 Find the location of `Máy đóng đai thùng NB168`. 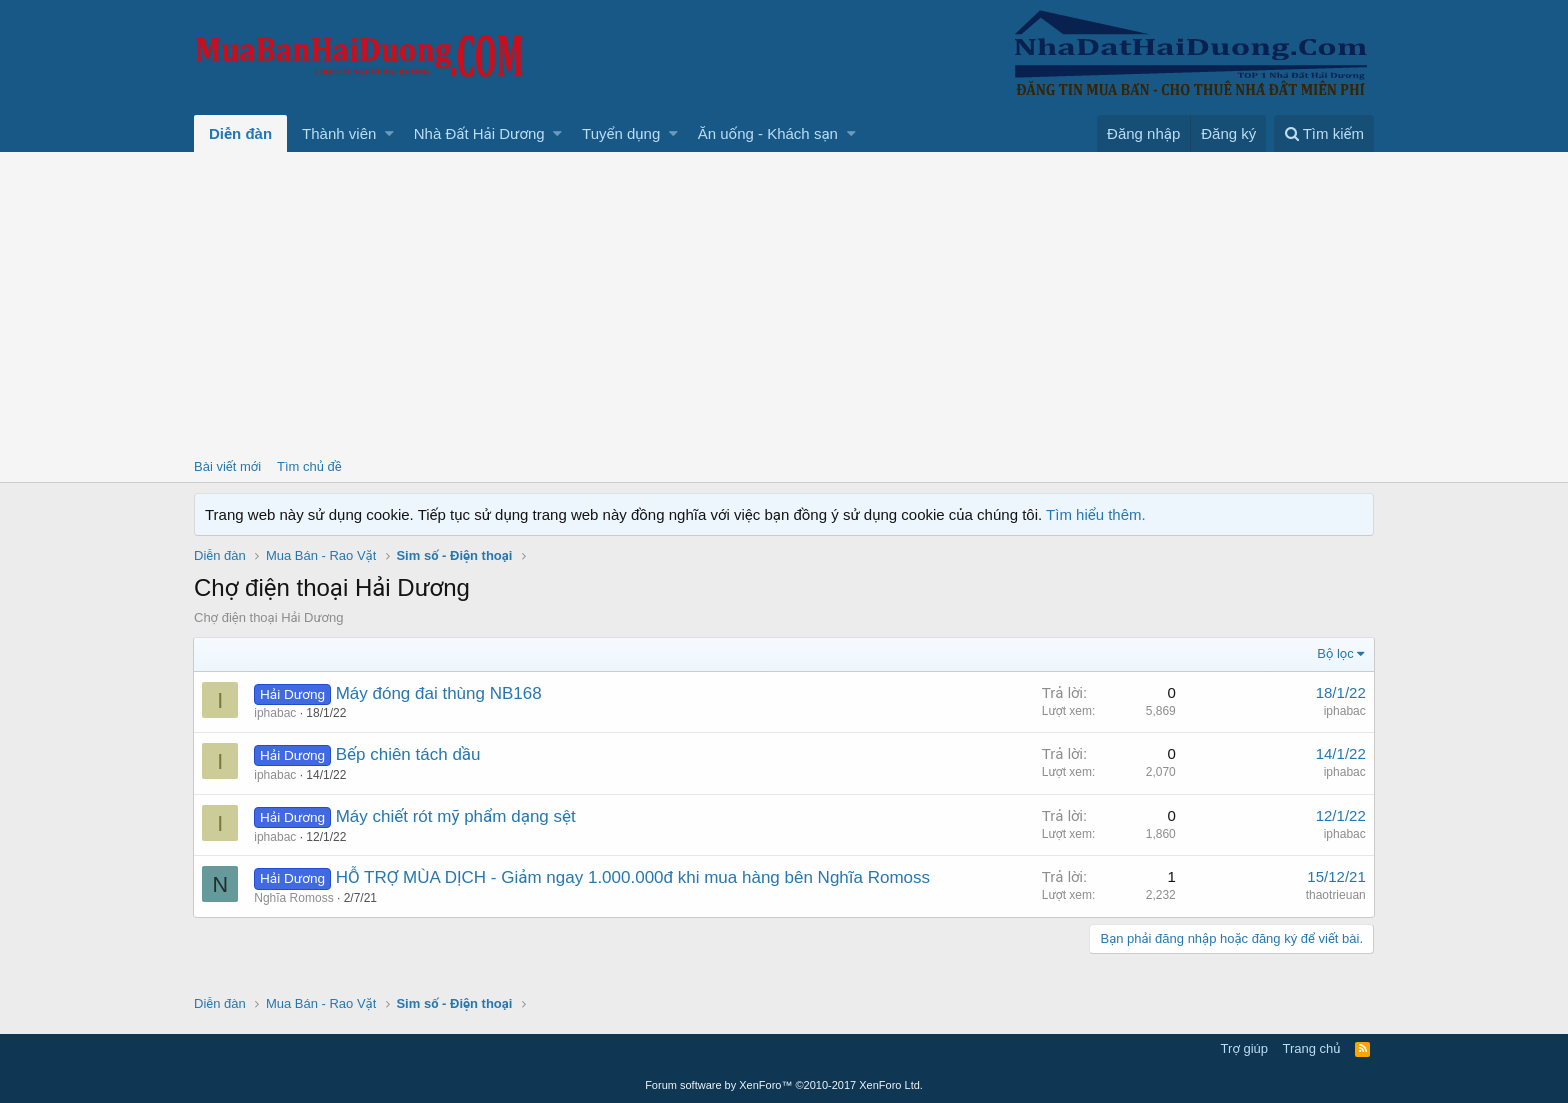

Máy đóng đai thùng NB168 is located at coordinates (439, 693).